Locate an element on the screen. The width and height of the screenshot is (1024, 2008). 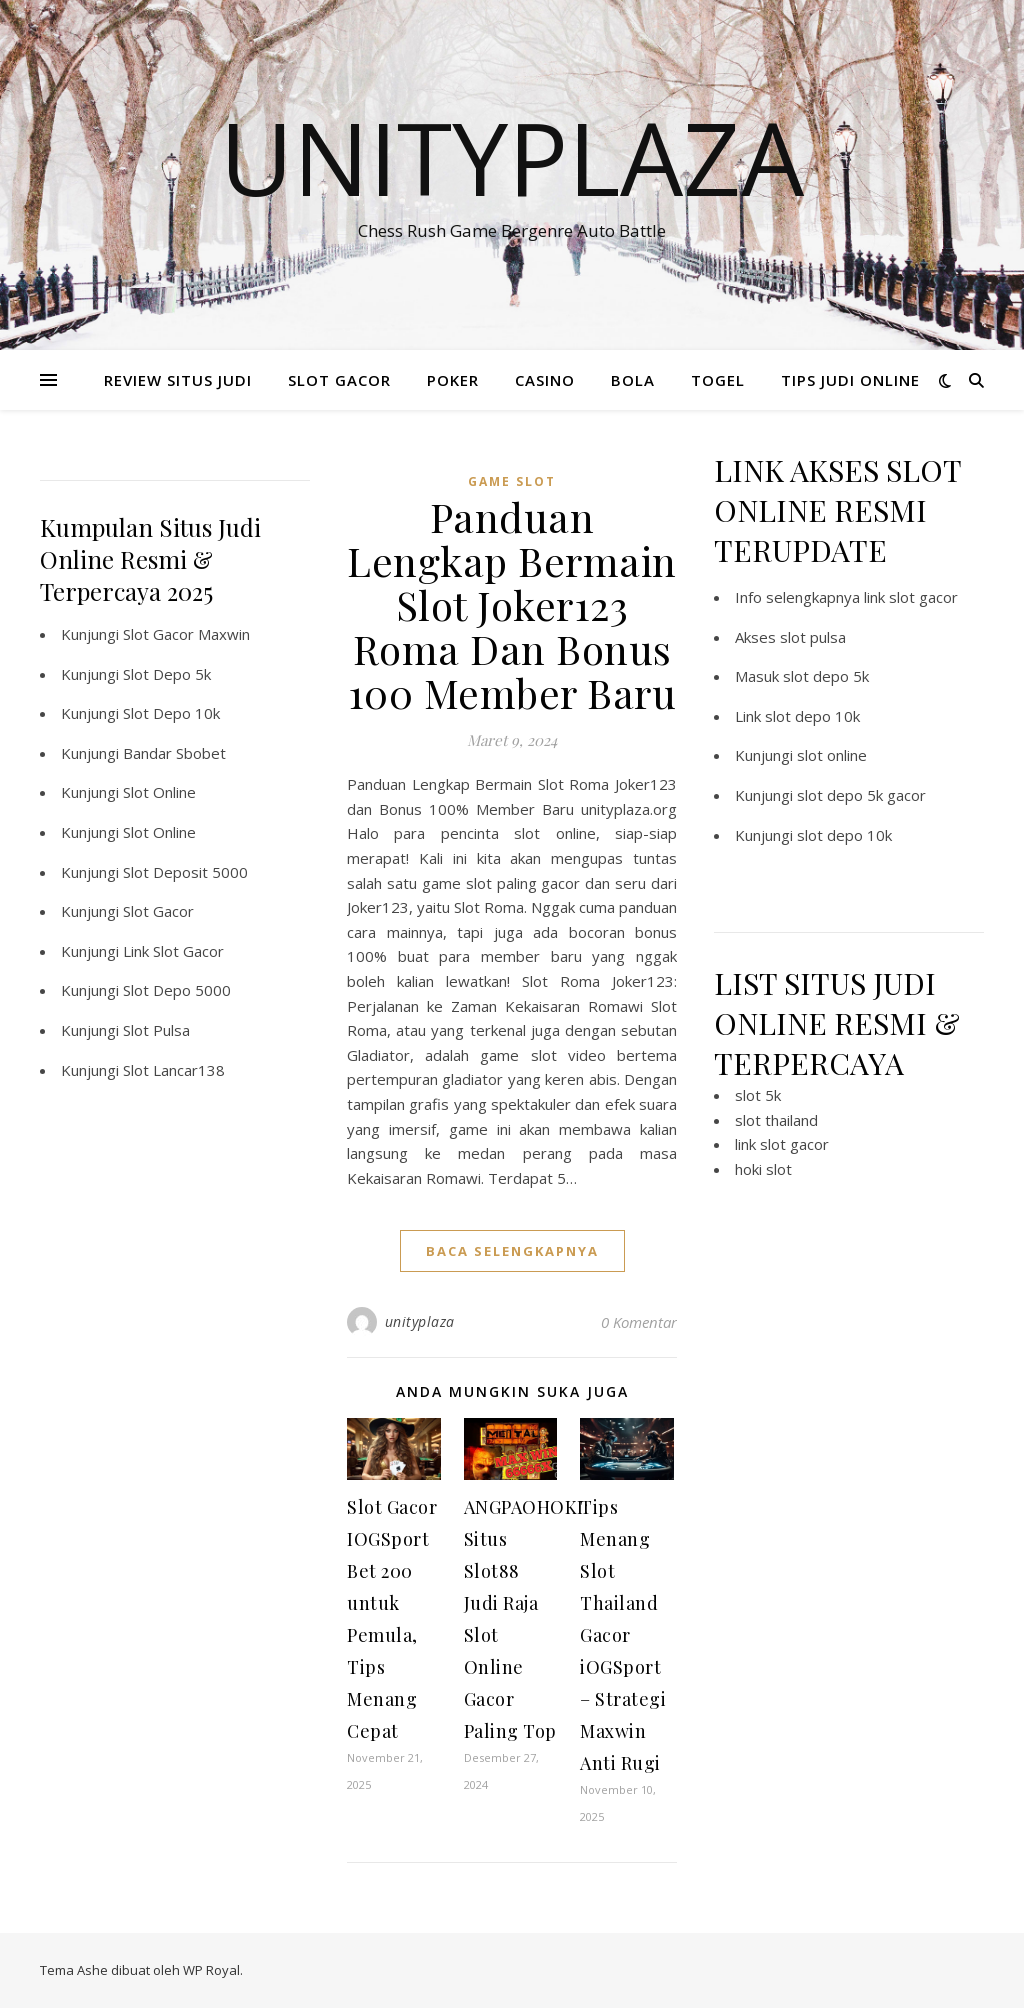
Slot Deposit 5000 is located at coordinates (185, 872).